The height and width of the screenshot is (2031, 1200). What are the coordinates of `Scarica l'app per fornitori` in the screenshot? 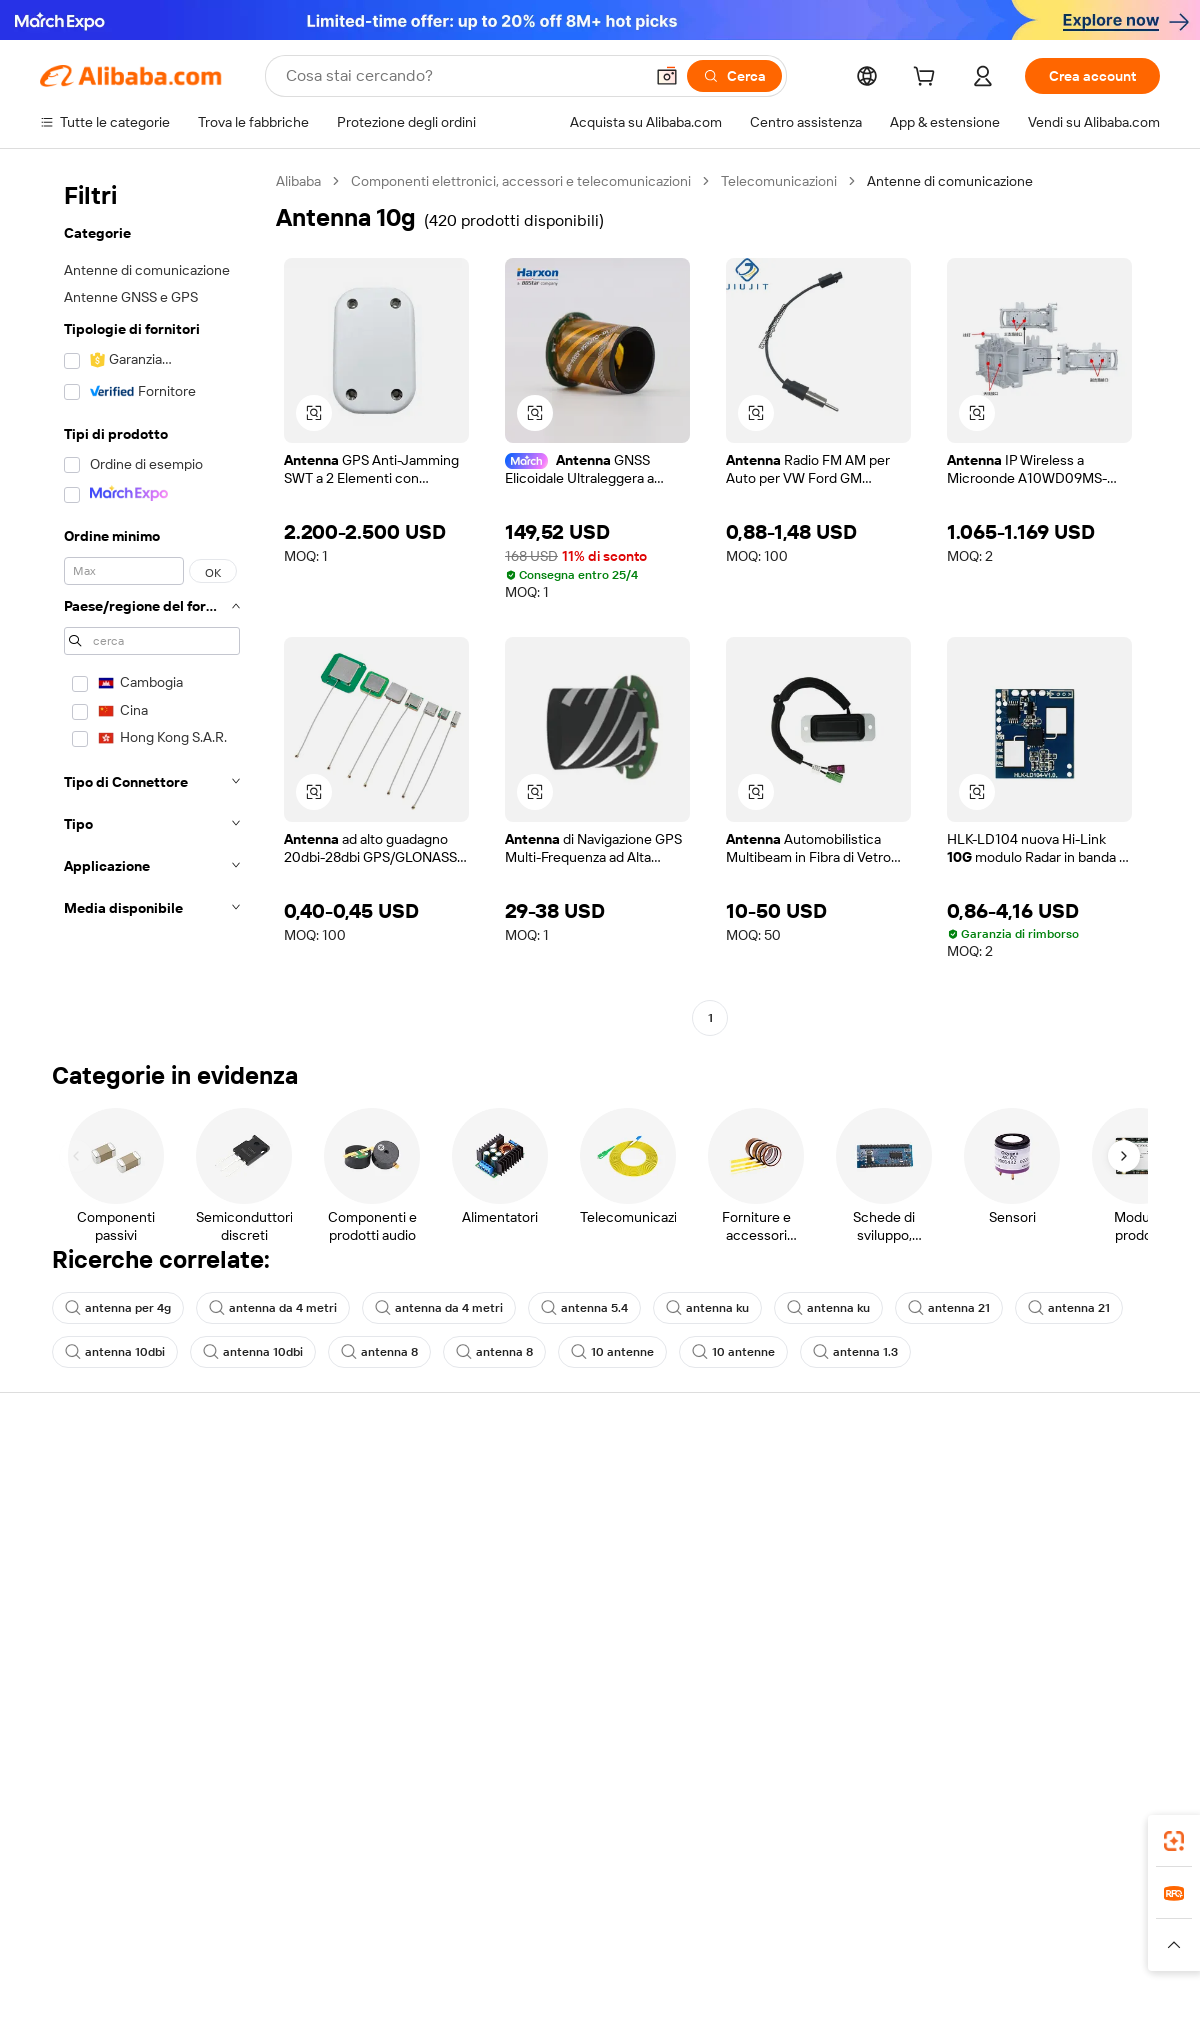 It's located at (807, 1636).